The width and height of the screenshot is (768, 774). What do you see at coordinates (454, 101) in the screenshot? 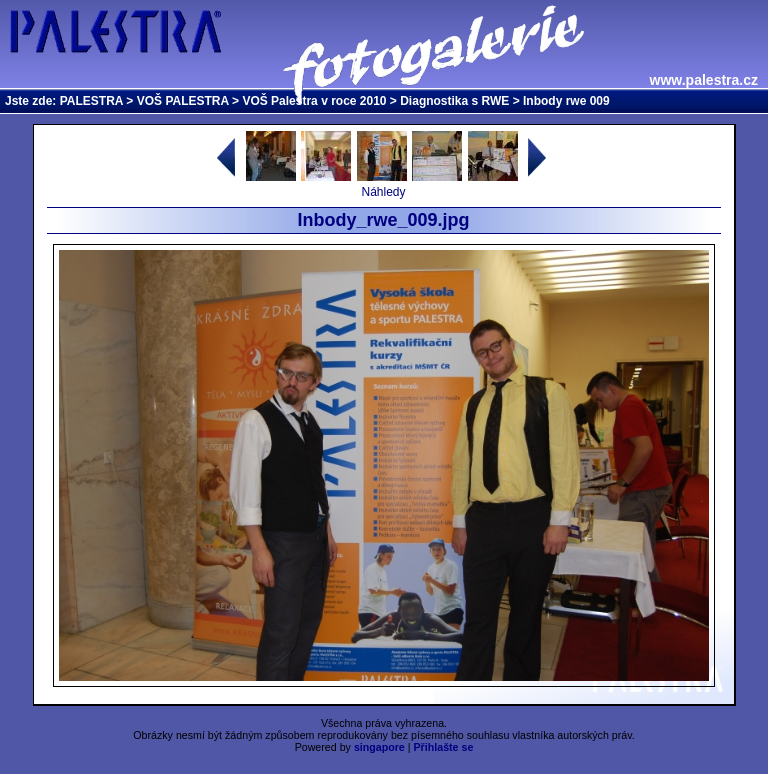
I see `Diagnostika s RWE` at bounding box center [454, 101].